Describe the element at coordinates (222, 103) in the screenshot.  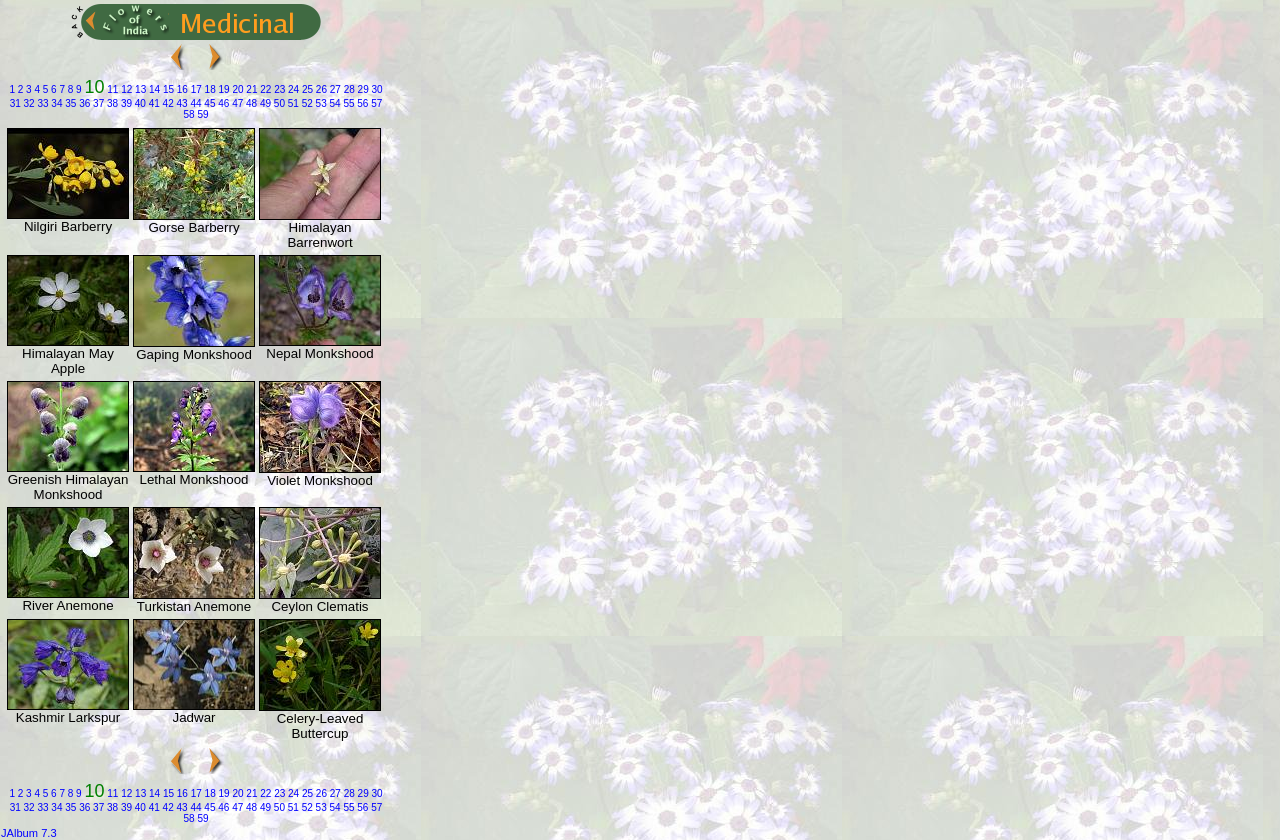
I see `46` at that location.